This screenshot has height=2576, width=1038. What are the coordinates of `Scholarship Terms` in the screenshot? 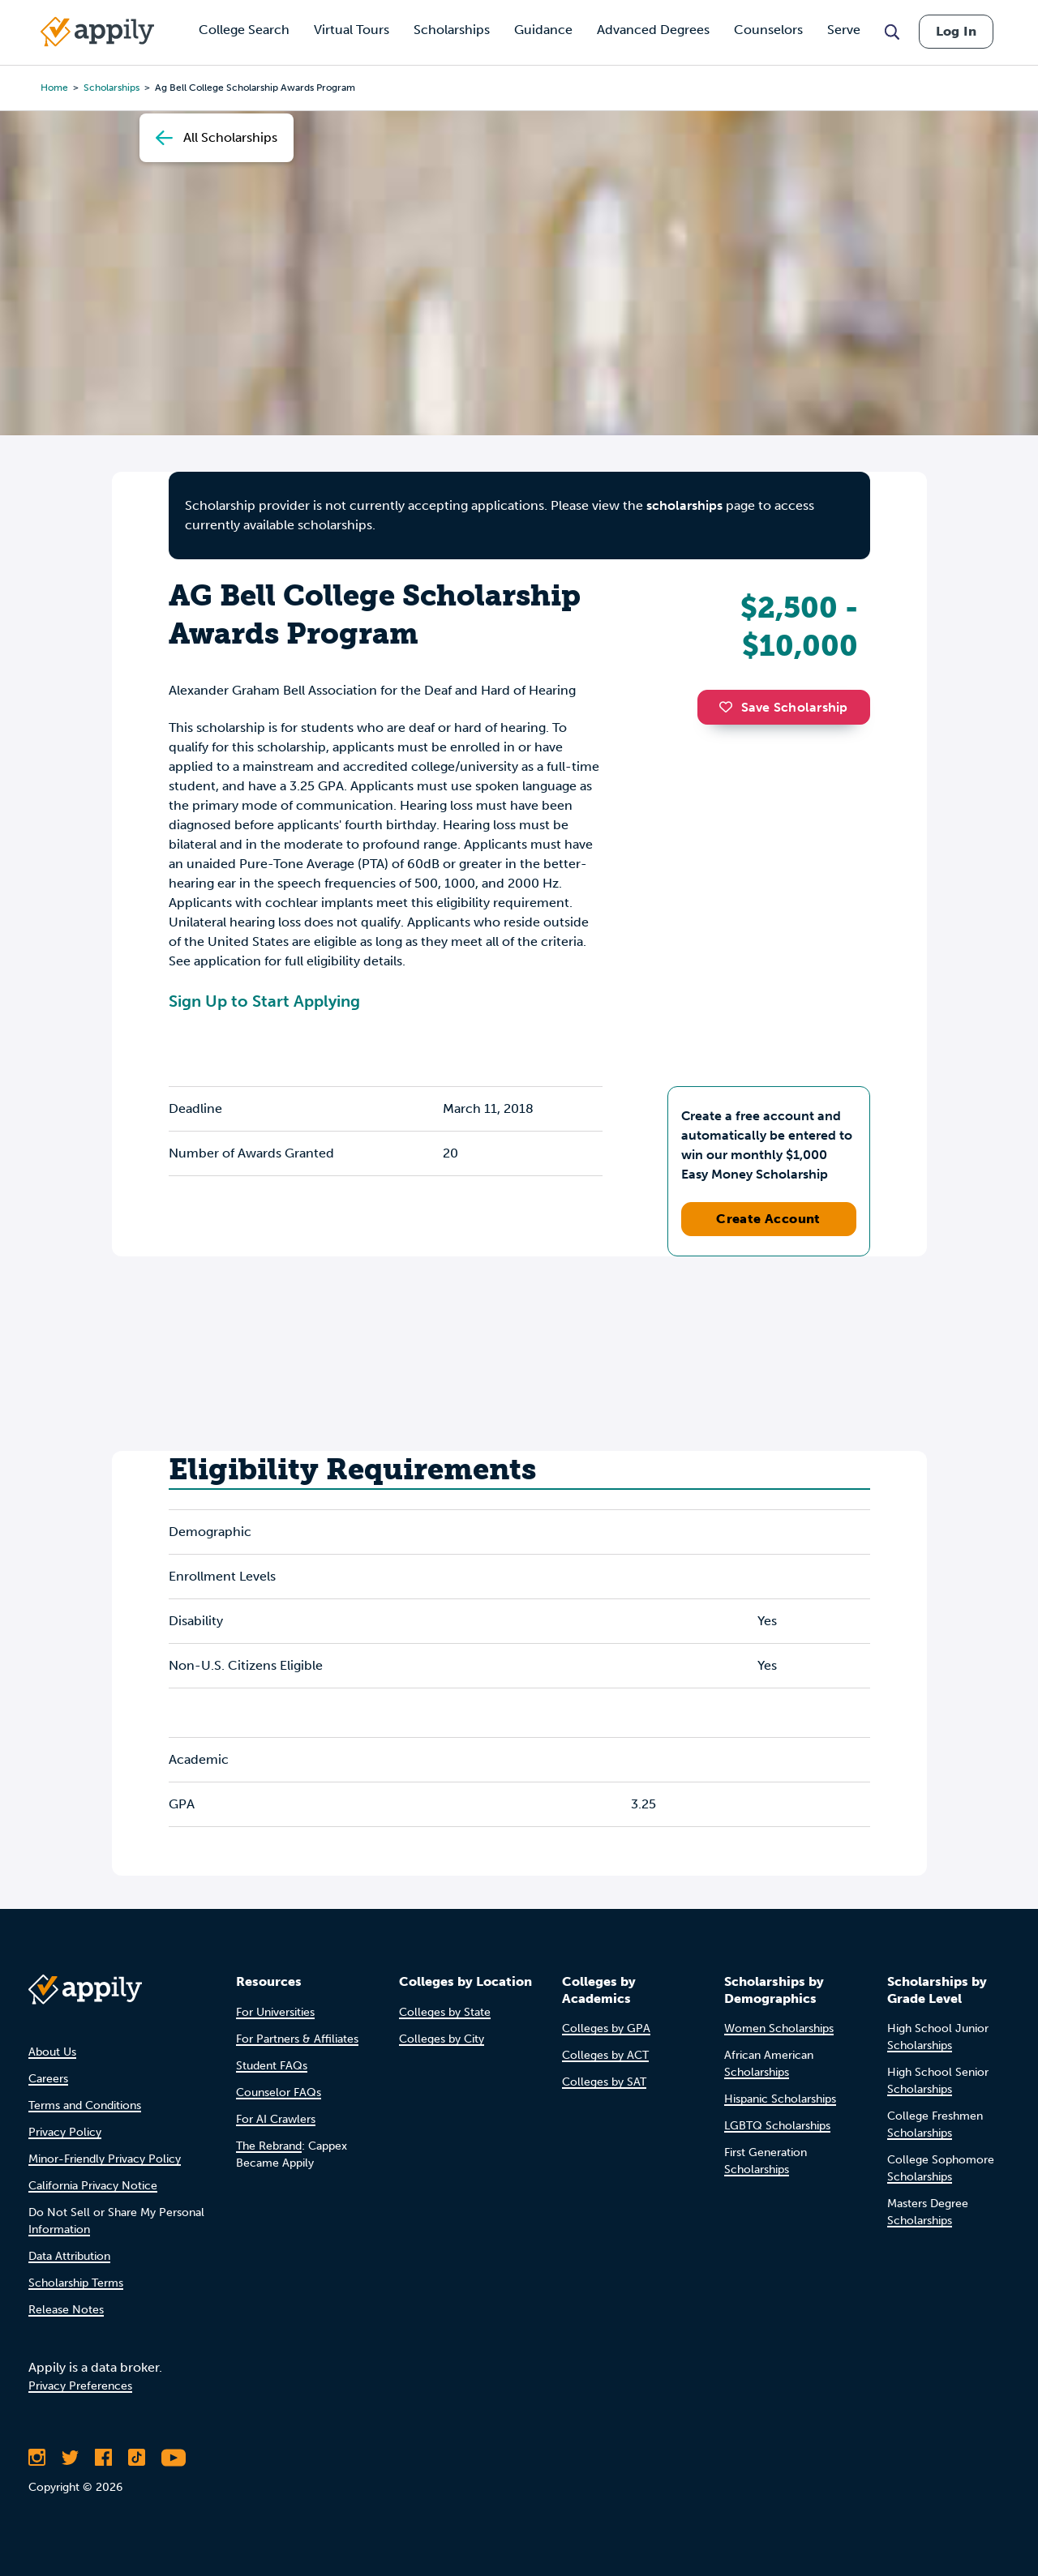 It's located at (75, 2283).